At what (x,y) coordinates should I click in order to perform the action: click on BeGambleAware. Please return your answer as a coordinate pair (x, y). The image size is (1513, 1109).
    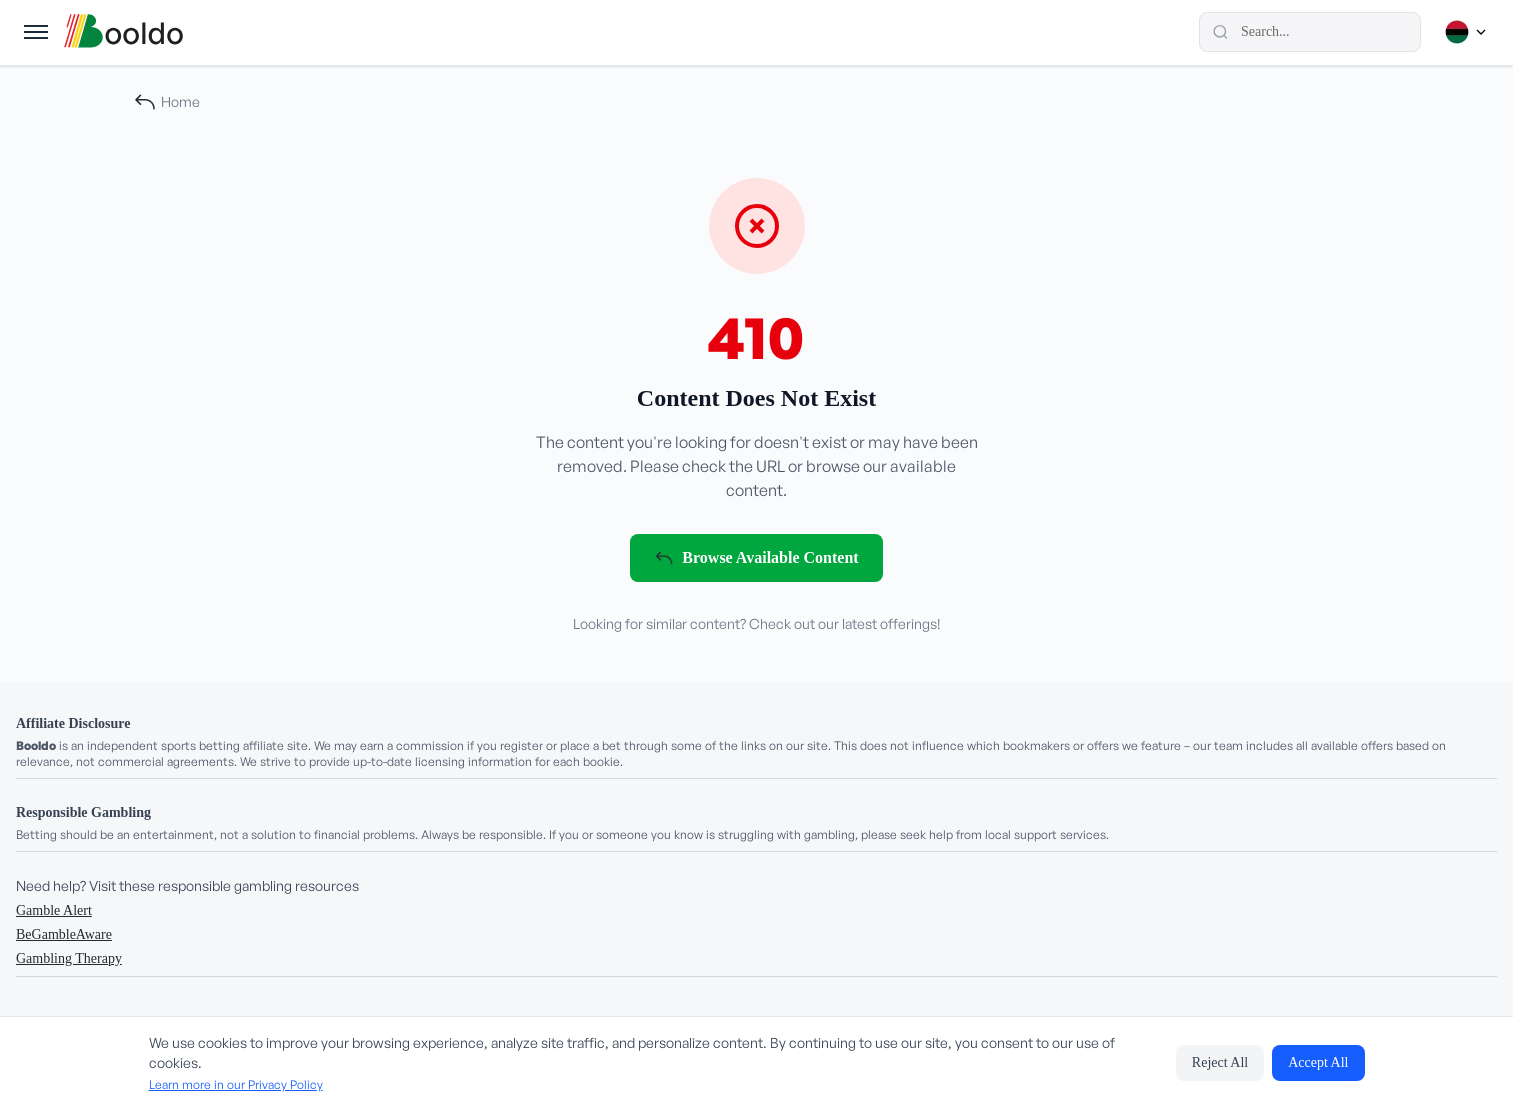
    Looking at the image, I should click on (64, 934).